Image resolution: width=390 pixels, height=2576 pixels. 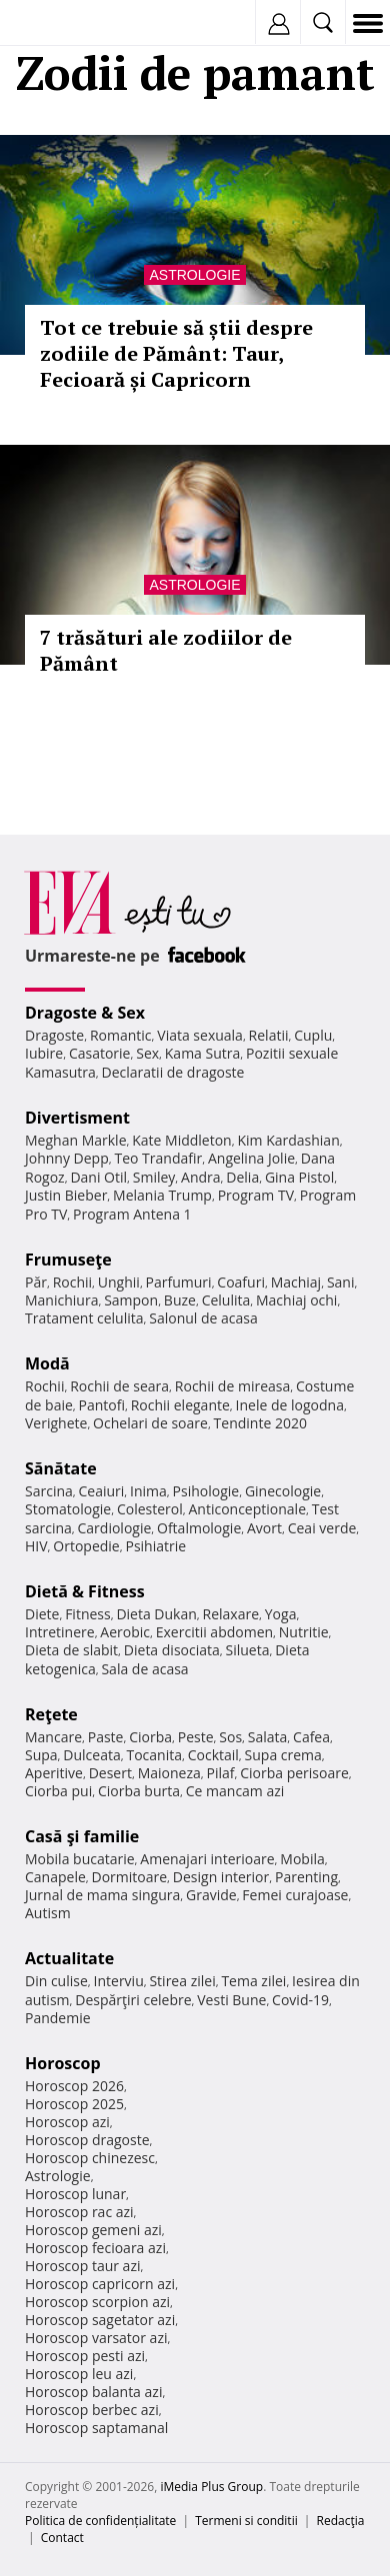 I want to click on Delia, so click(x=242, y=1177).